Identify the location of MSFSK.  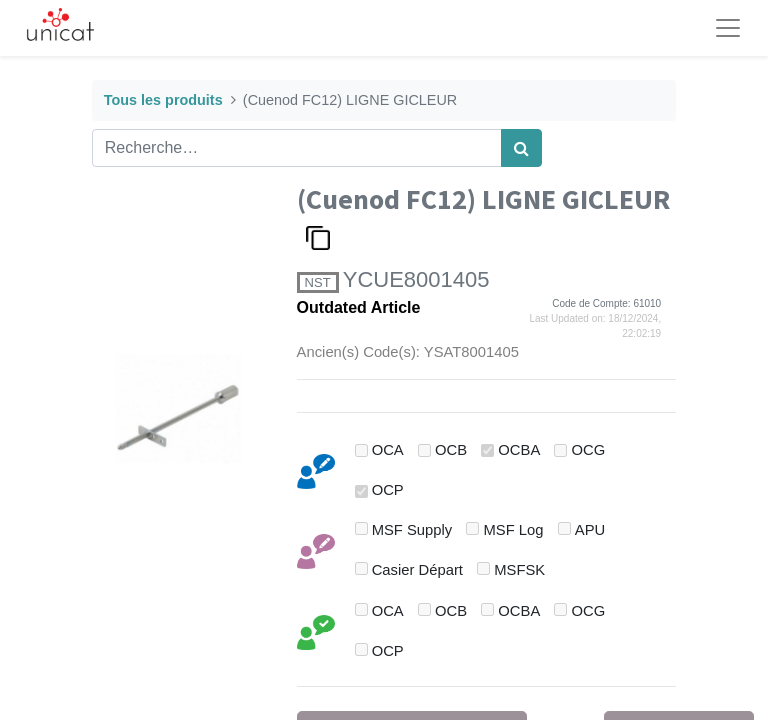
(519, 570).